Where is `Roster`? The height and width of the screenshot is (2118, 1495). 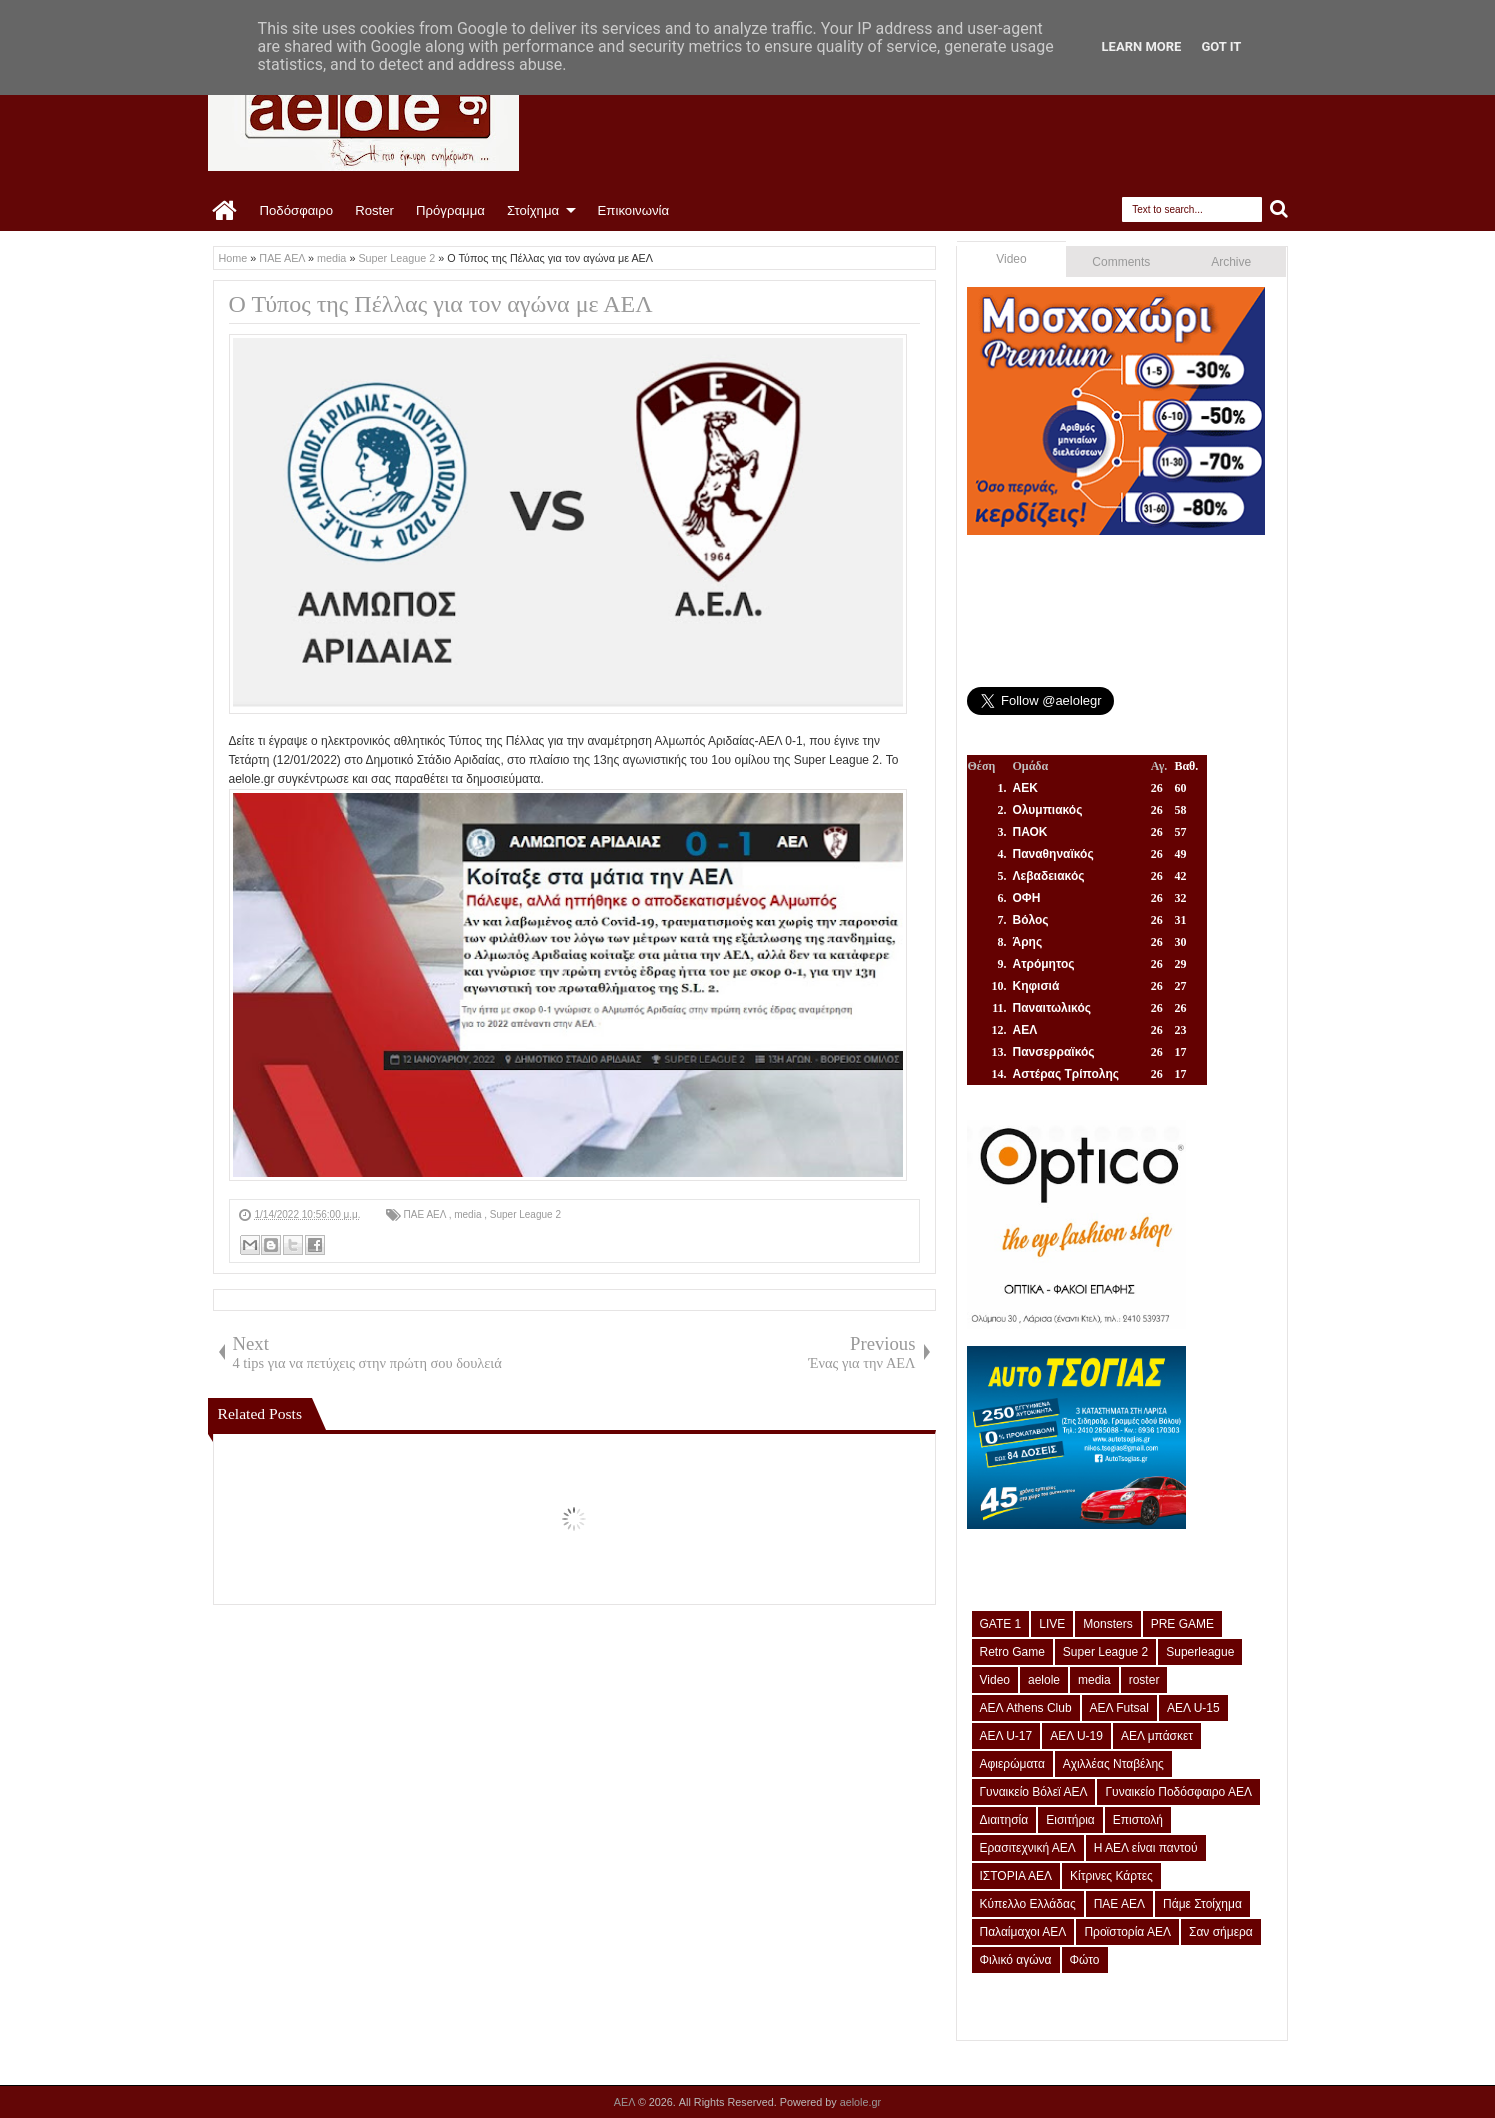 Roster is located at coordinates (374, 210).